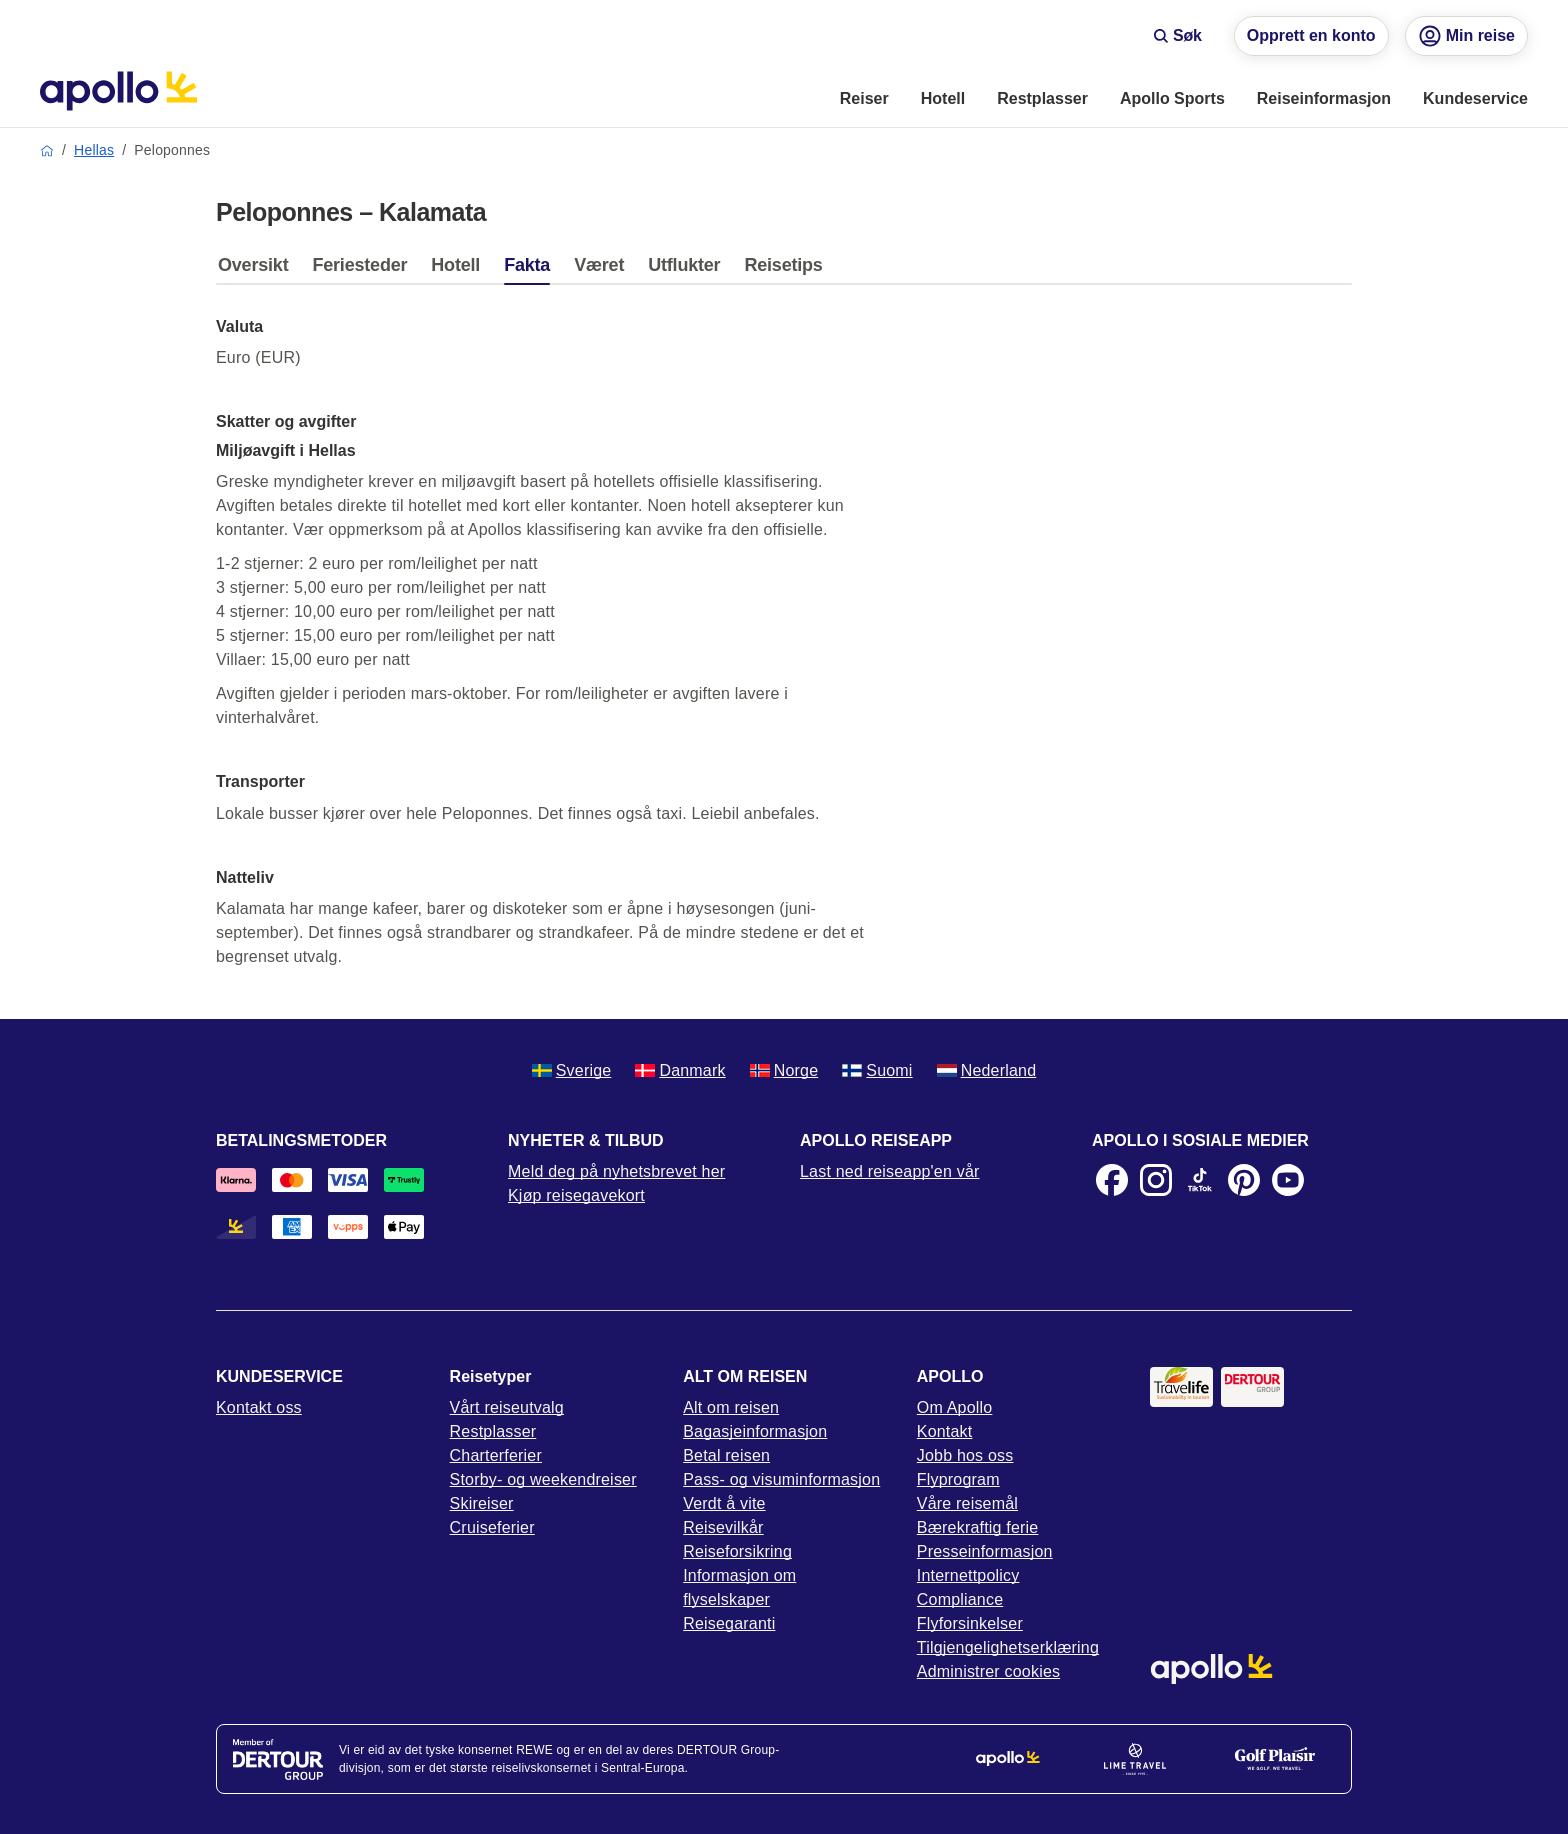 This screenshot has height=1834, width=1568. I want to click on Verdt å vite, so click(724, 1503).